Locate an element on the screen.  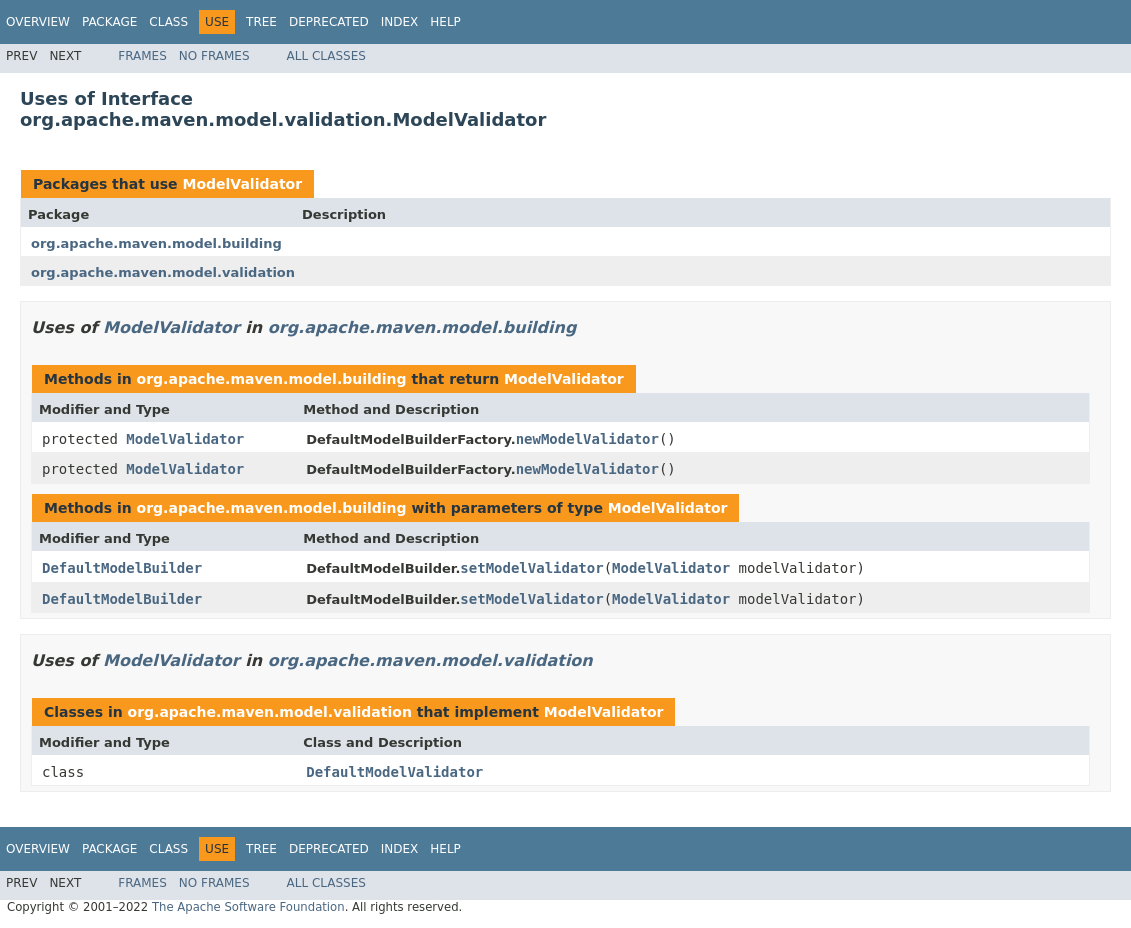
Tree is located at coordinates (261, 22).